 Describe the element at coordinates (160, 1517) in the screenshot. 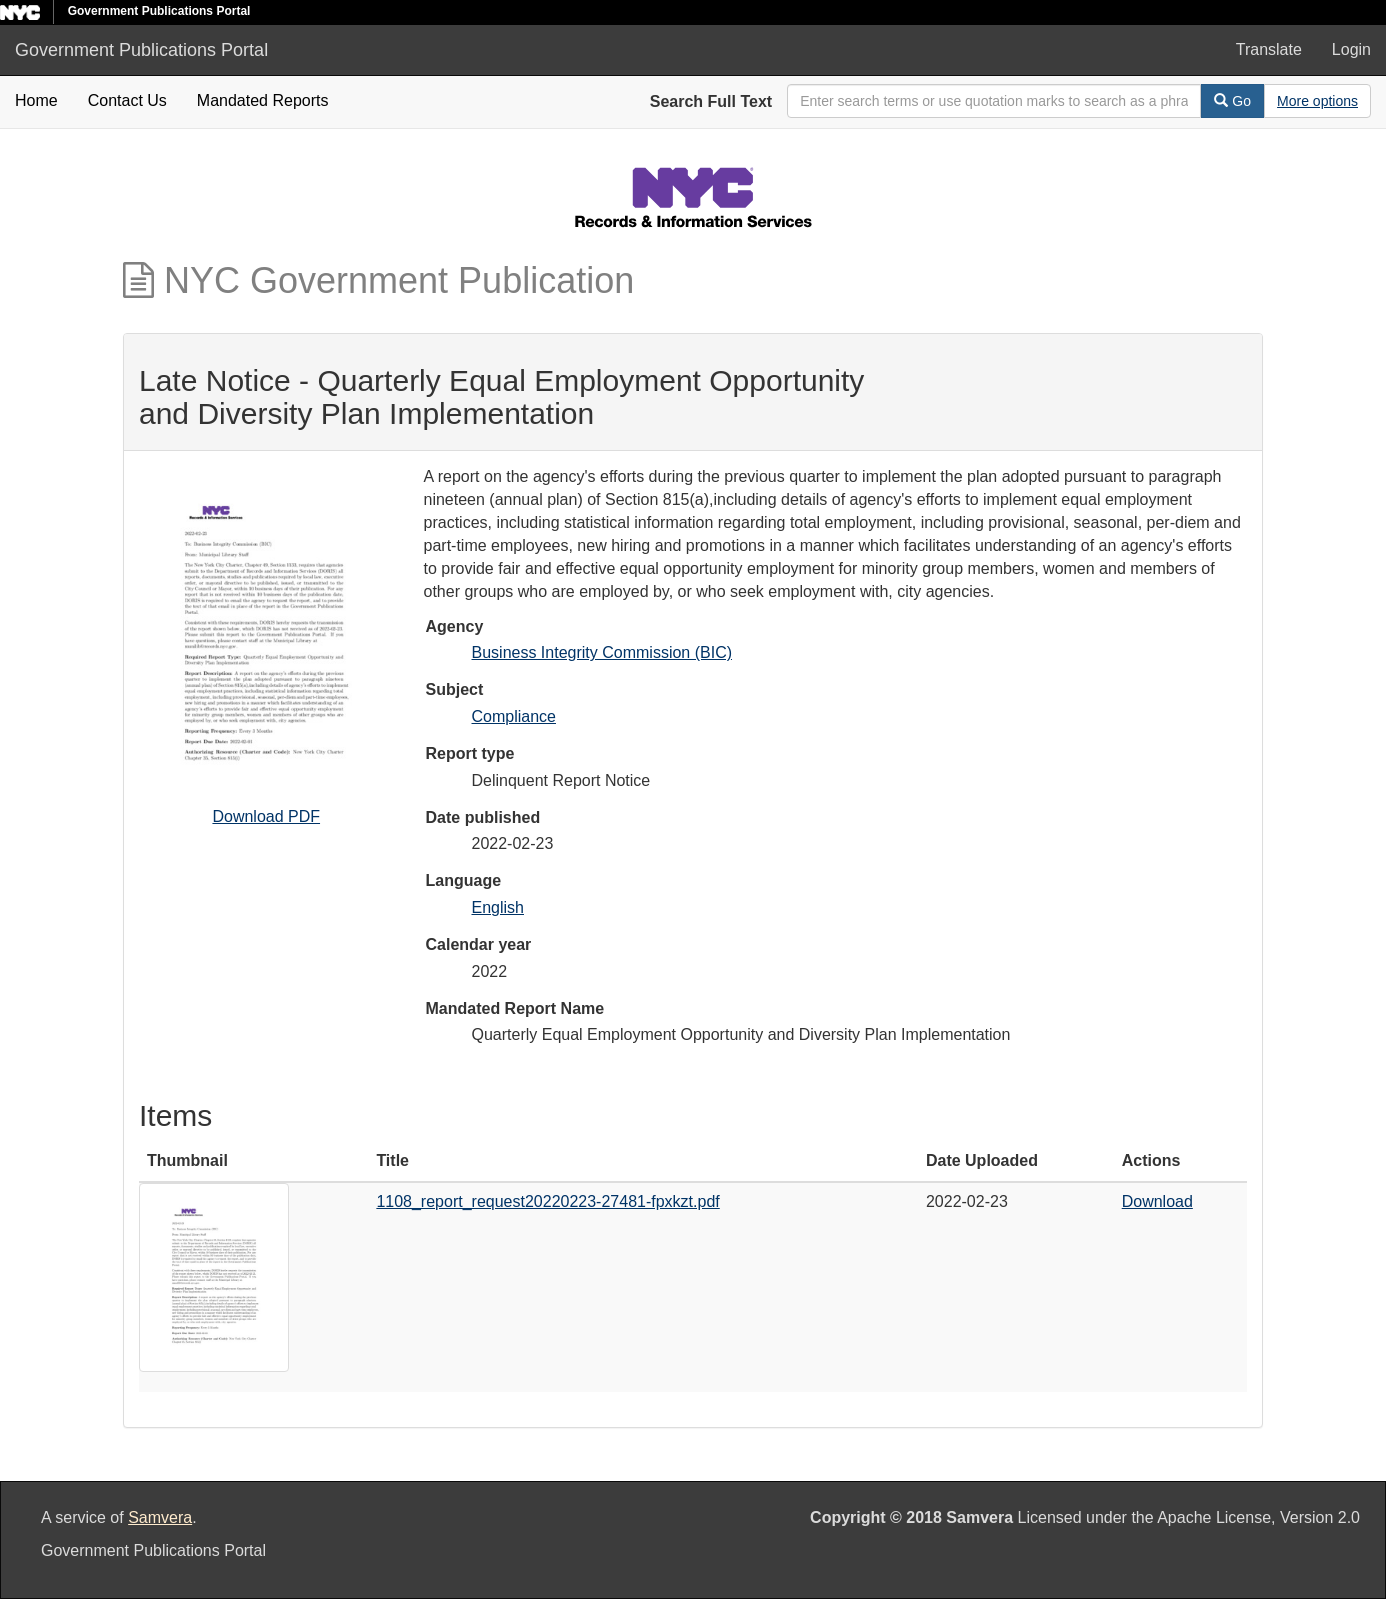

I see `Samvera` at that location.